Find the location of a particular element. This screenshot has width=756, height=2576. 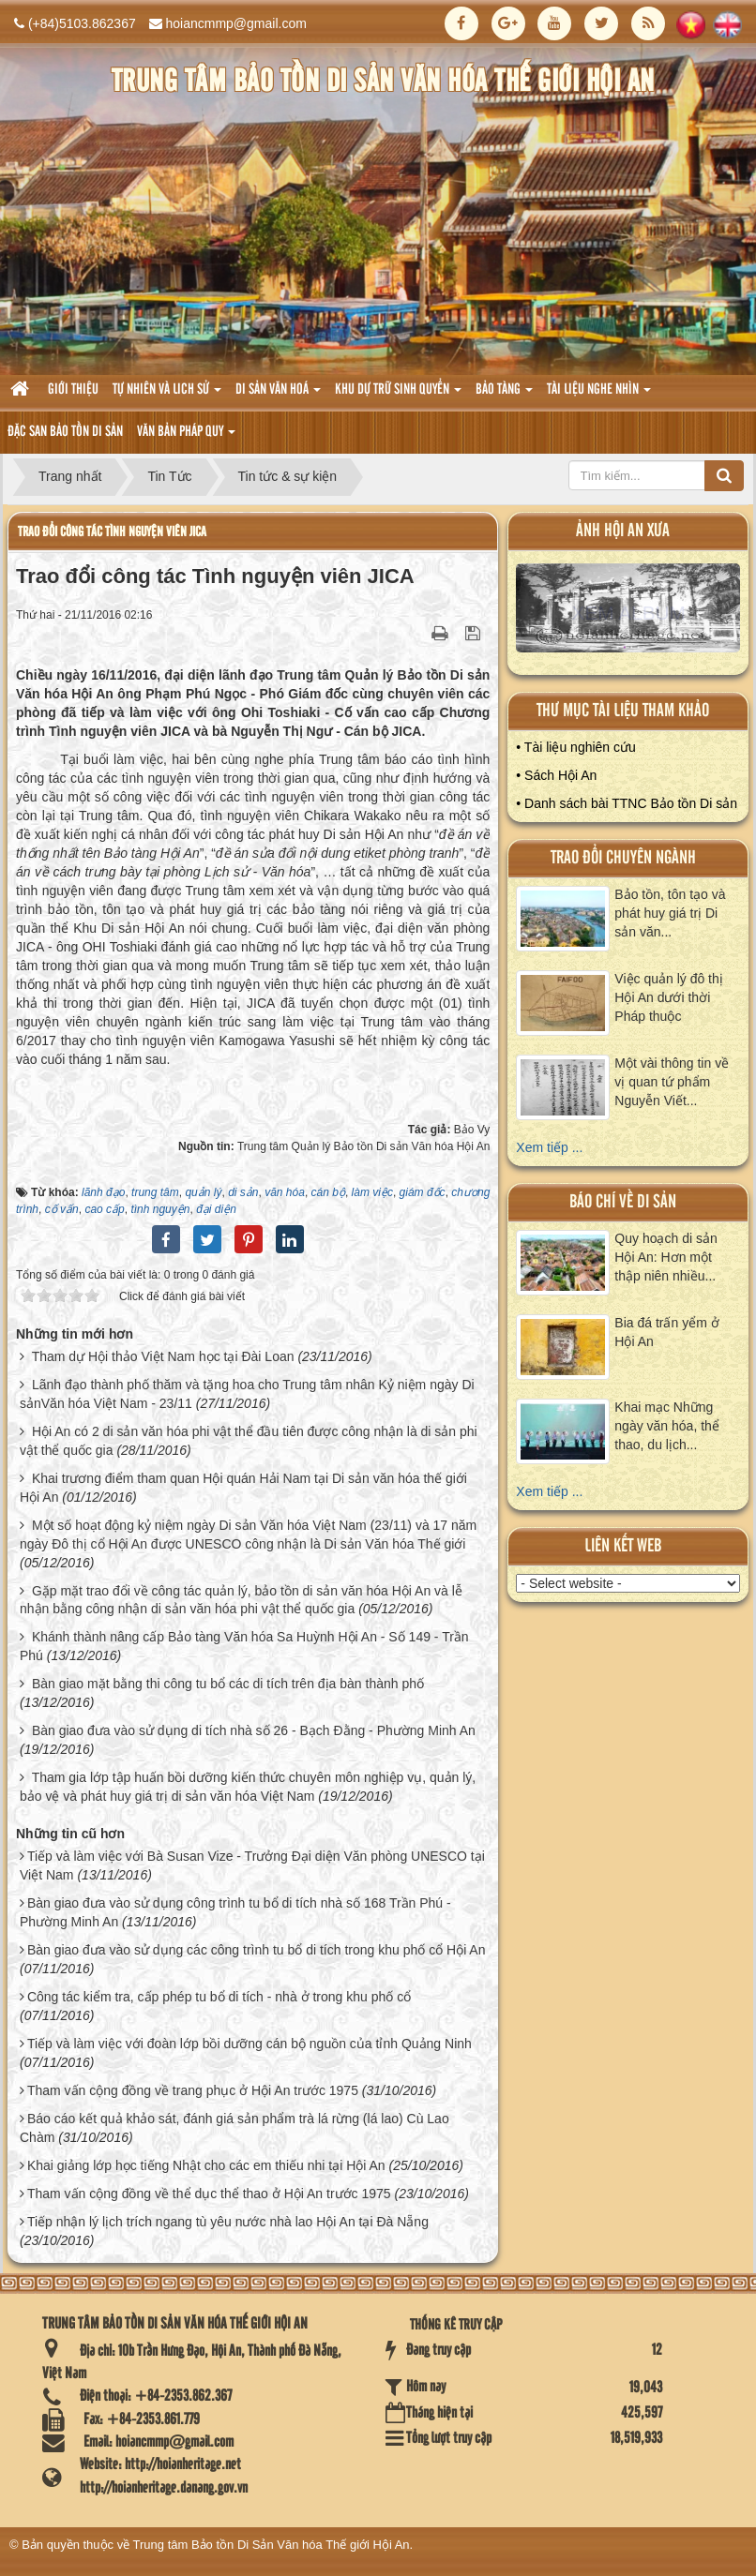

Khánh thành nâng cấp Bảo tàng Văn hóa Sa Huỳnh Hội An - Số 149 - Trần Phú is located at coordinates (244, 1646).